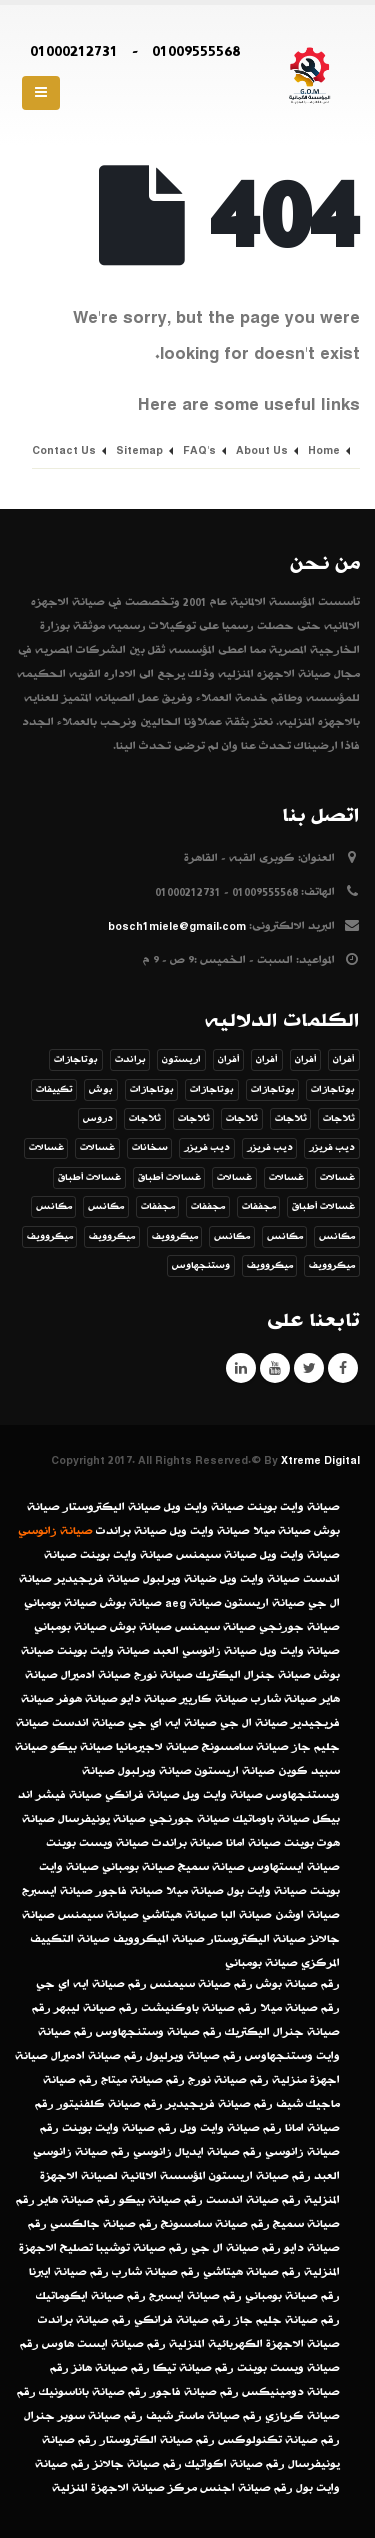 This screenshot has height=2538, width=375. What do you see at coordinates (246, 1915) in the screenshot?
I see `صيانة البا` at bounding box center [246, 1915].